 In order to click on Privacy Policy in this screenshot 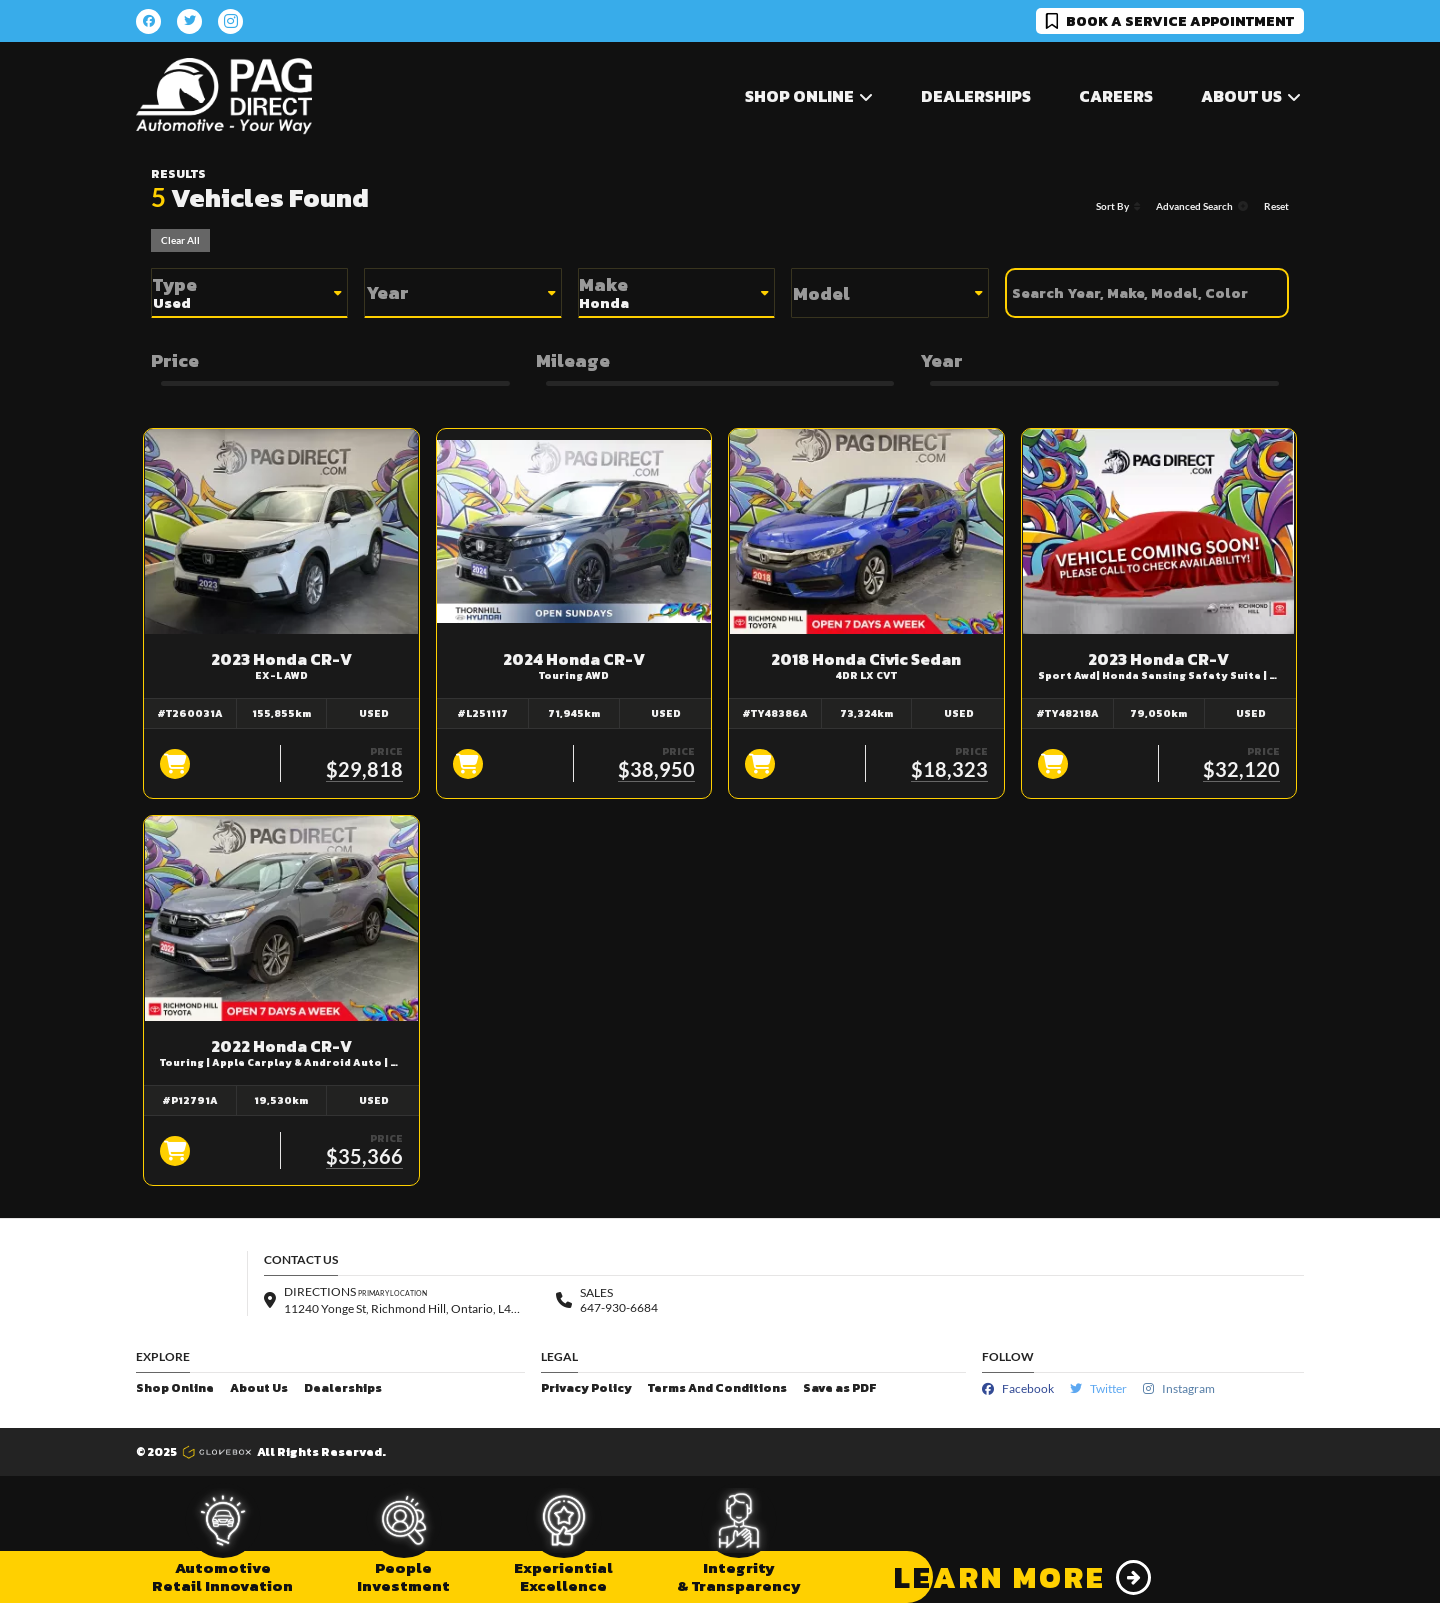, I will do `click(586, 1388)`.